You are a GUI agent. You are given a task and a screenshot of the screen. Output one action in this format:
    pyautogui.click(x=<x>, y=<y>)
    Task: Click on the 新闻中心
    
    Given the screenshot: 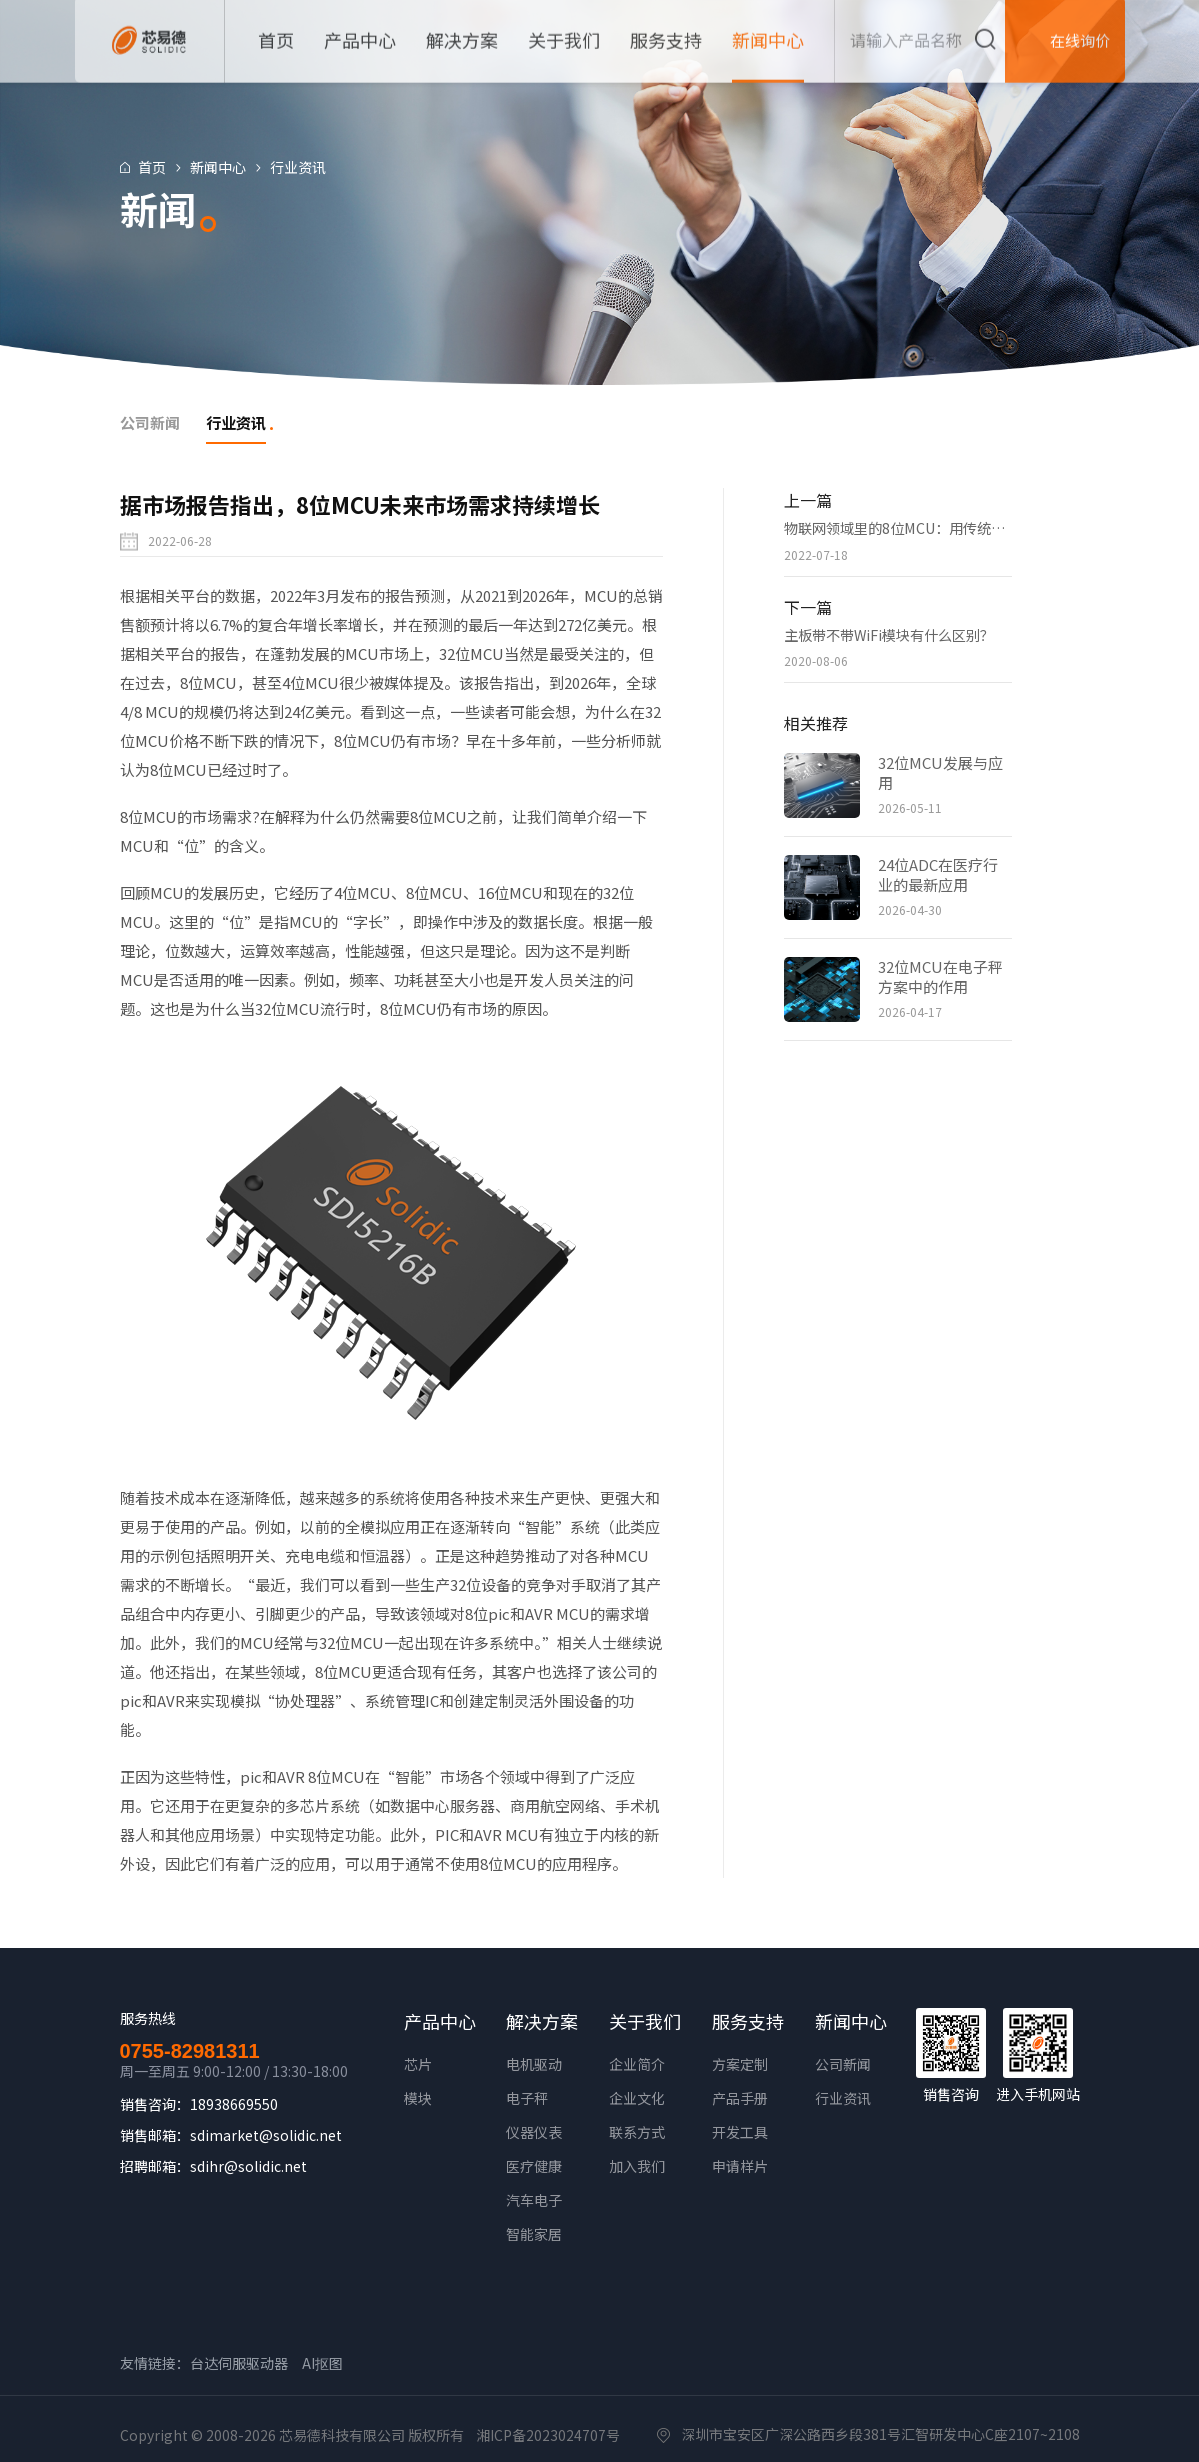 What is the action you would take?
    pyautogui.click(x=228, y=167)
    